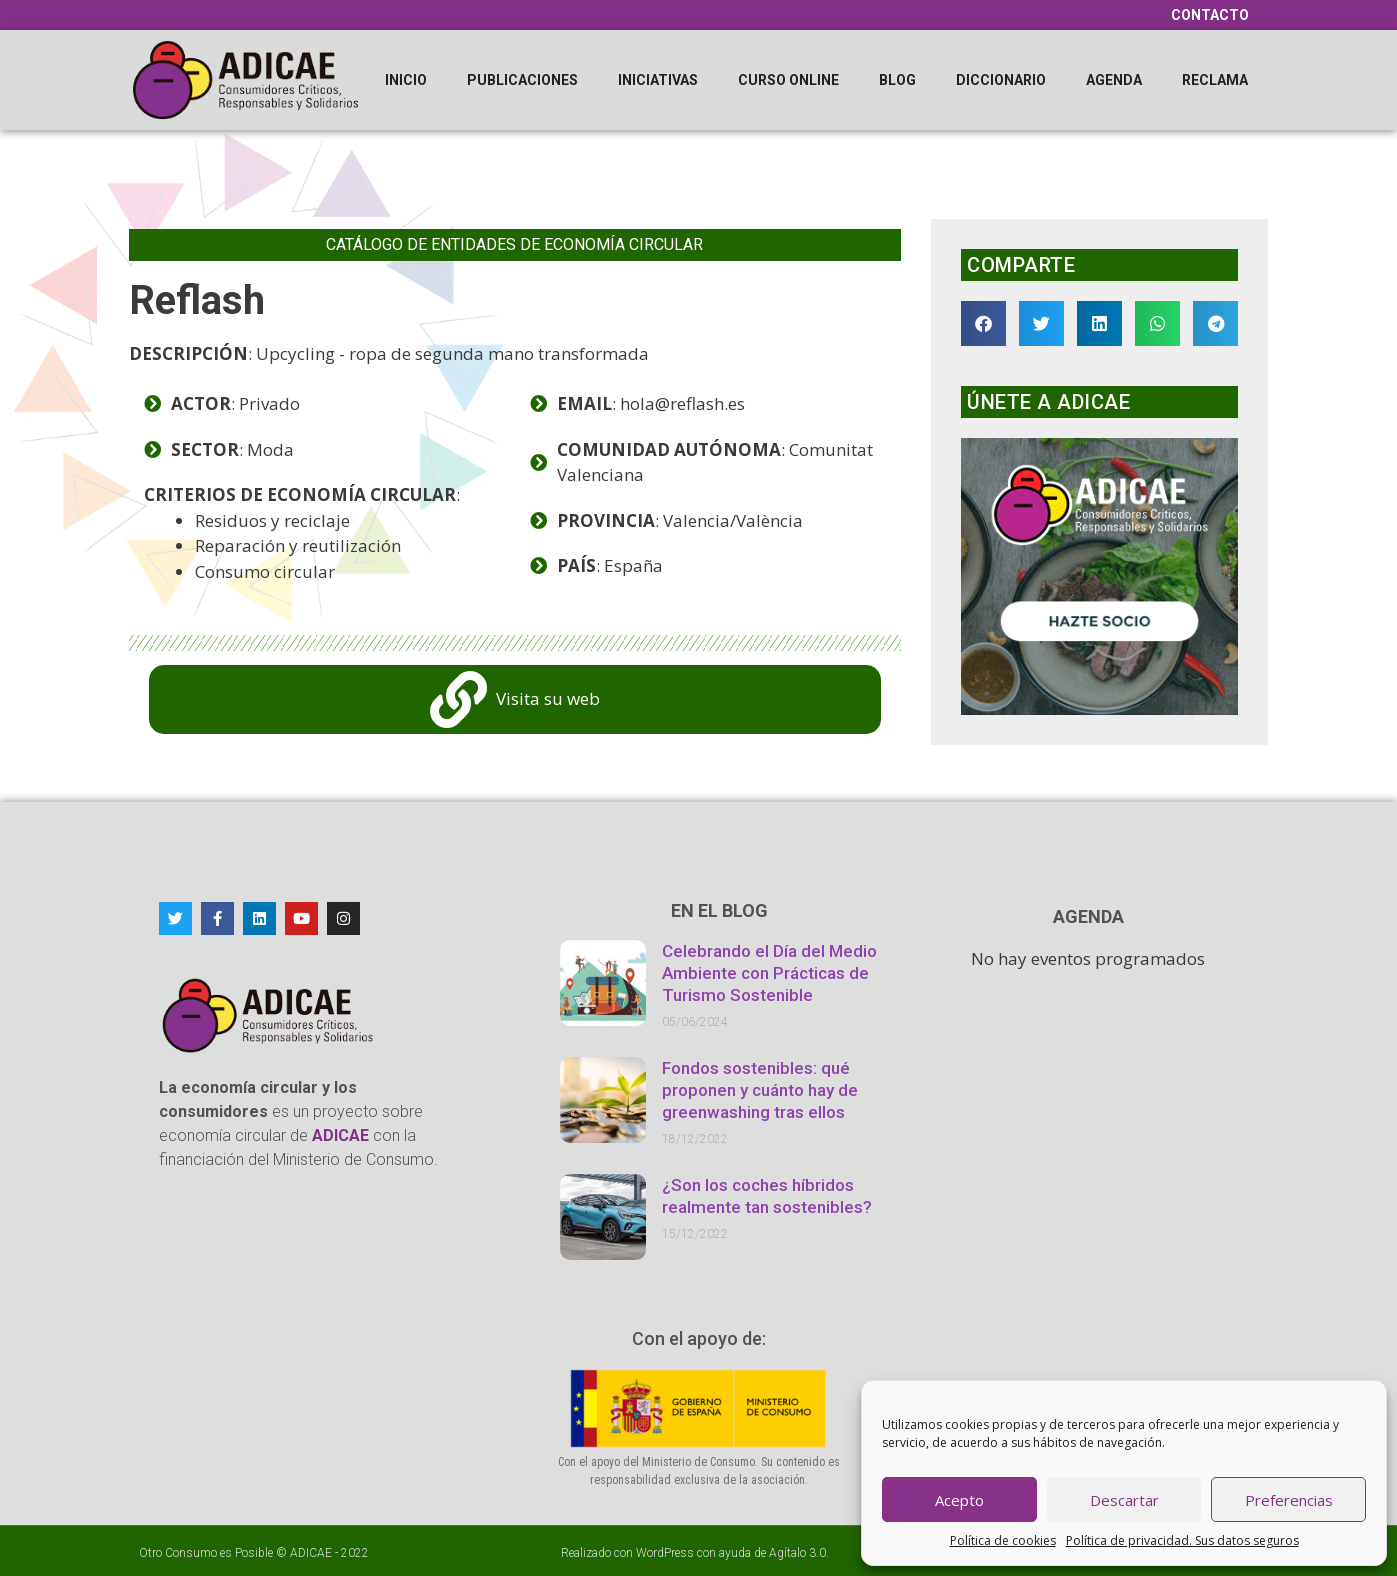 This screenshot has height=1576, width=1397. Describe the element at coordinates (760, 1090) in the screenshot. I see `Fondos sostenibles: qué proponen y cuánto hay de greenwashing tras ellos` at that location.